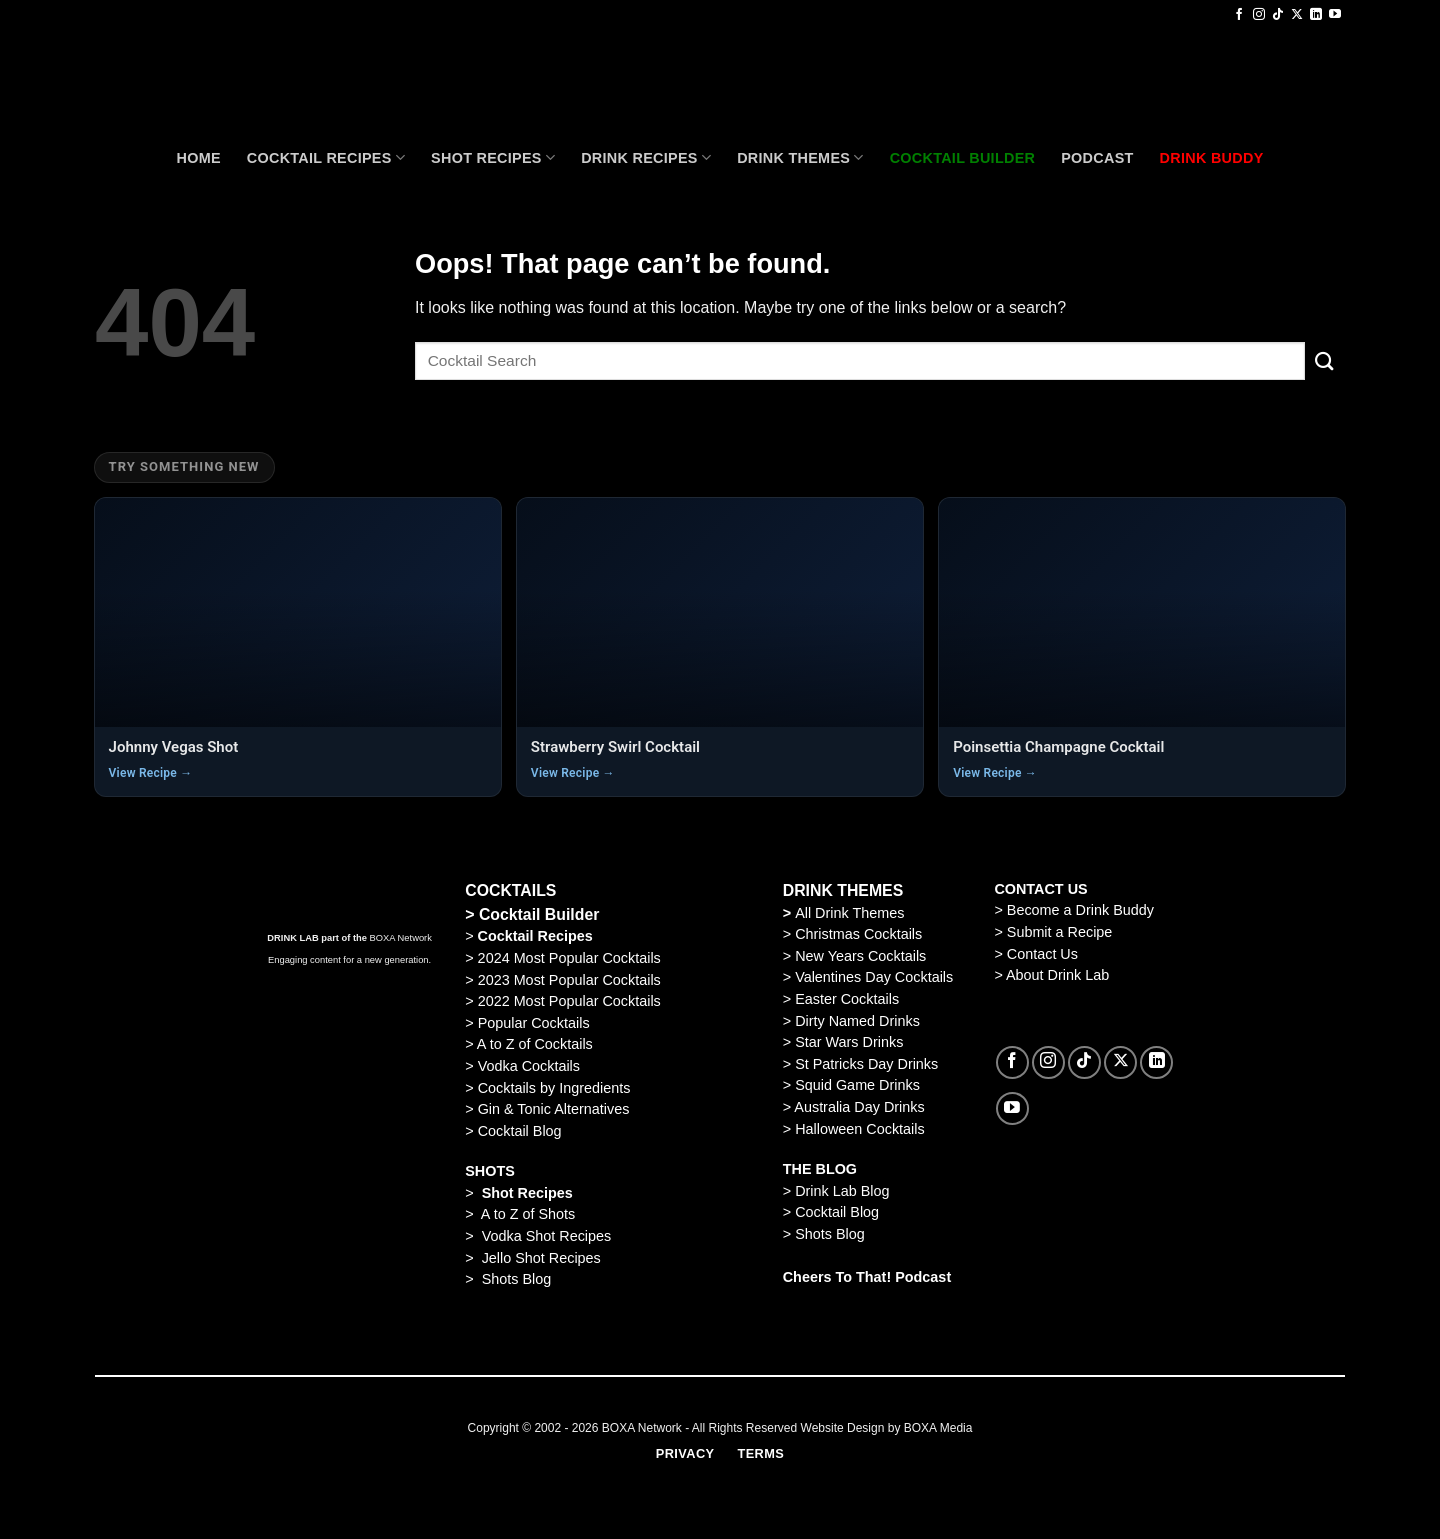  What do you see at coordinates (866, 1064) in the screenshot?
I see `St Patricks Day Drinks` at bounding box center [866, 1064].